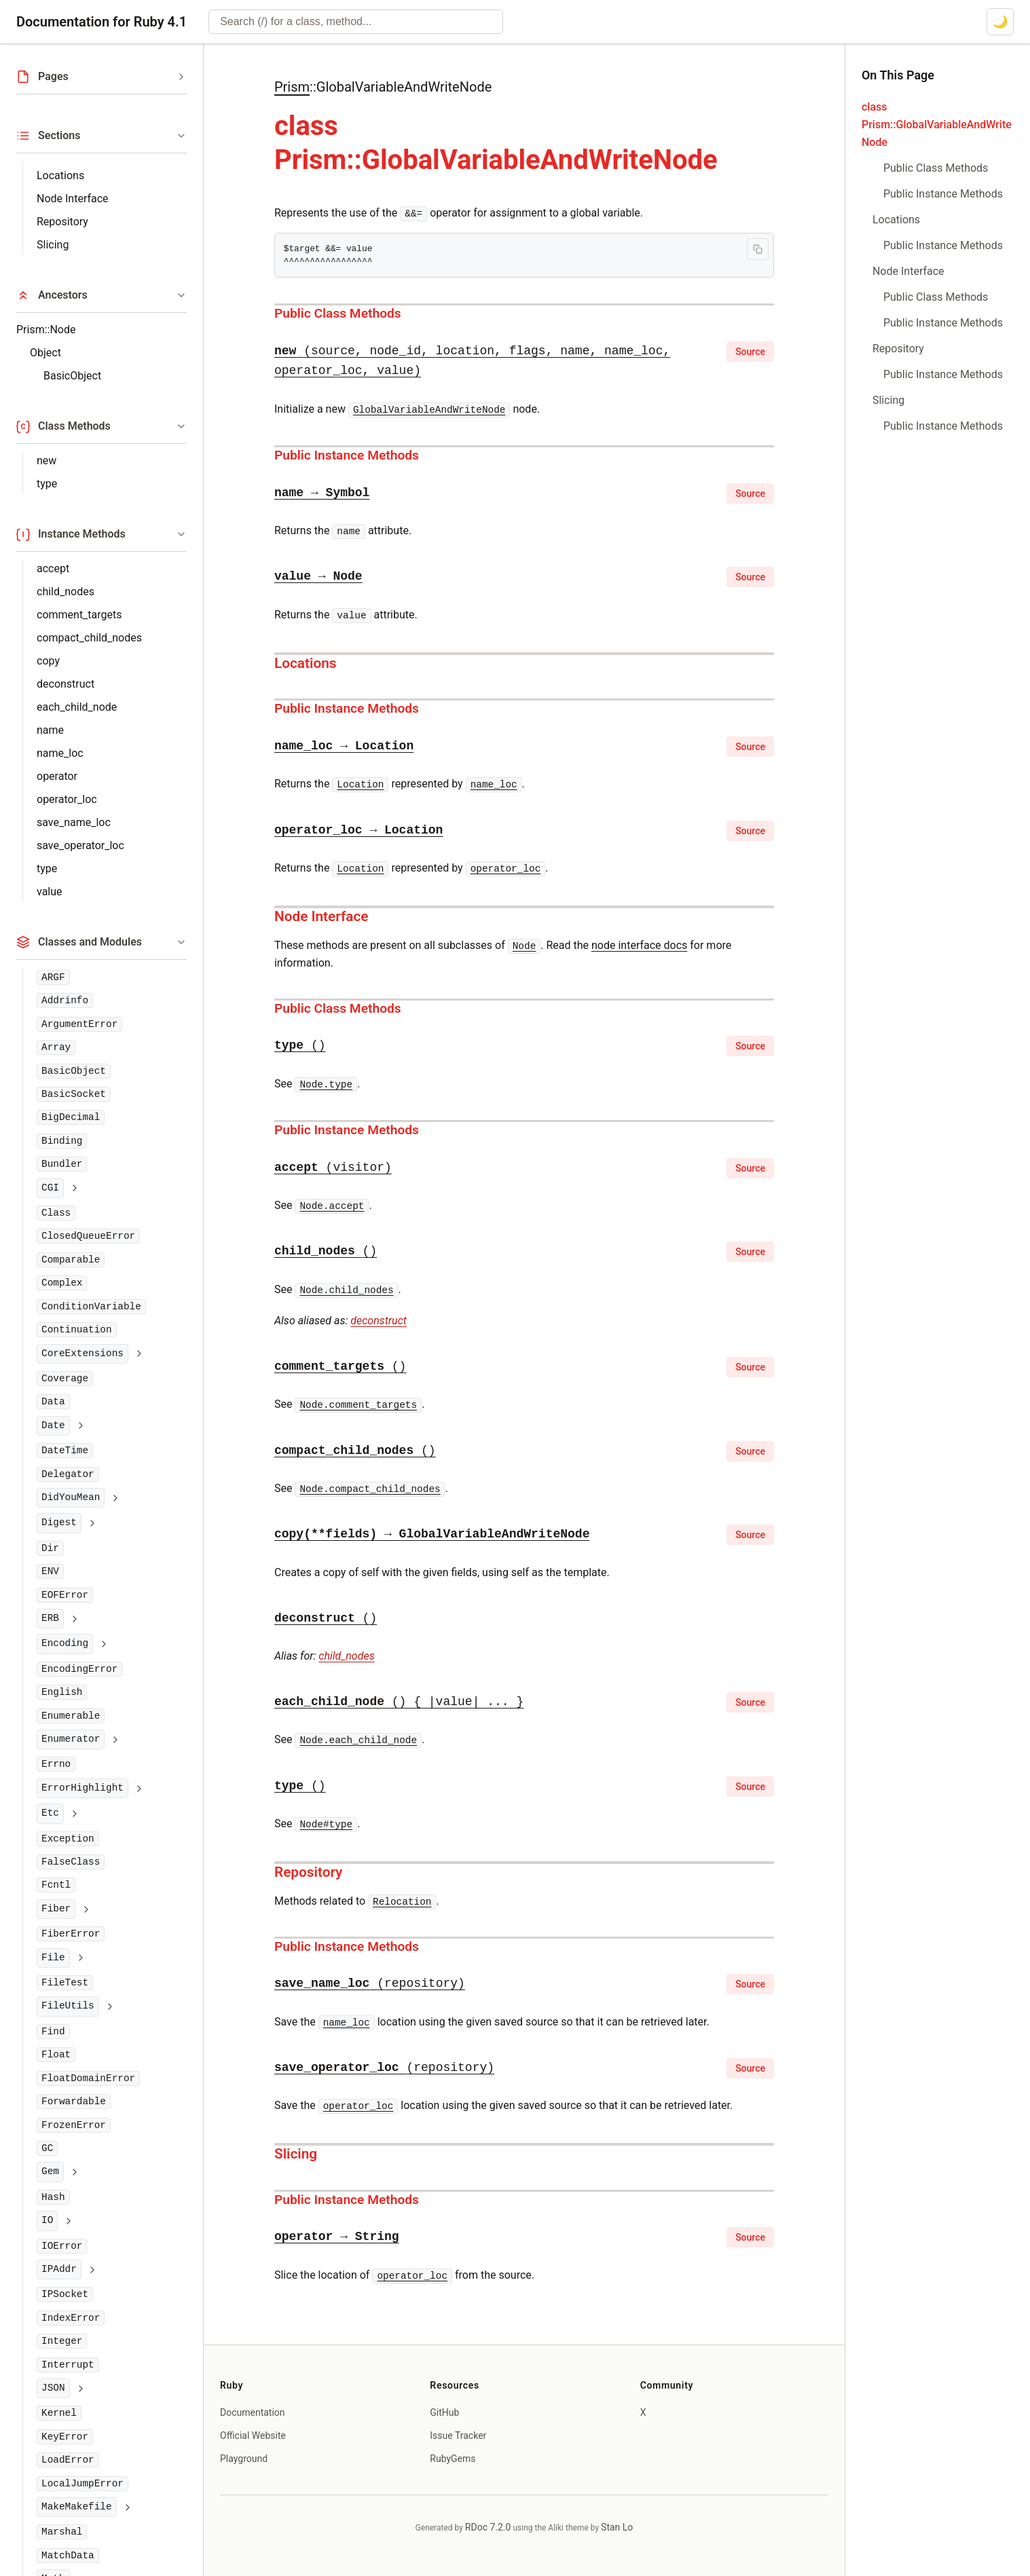 The image size is (1030, 2576). I want to click on child_nodes, so click(65, 591).